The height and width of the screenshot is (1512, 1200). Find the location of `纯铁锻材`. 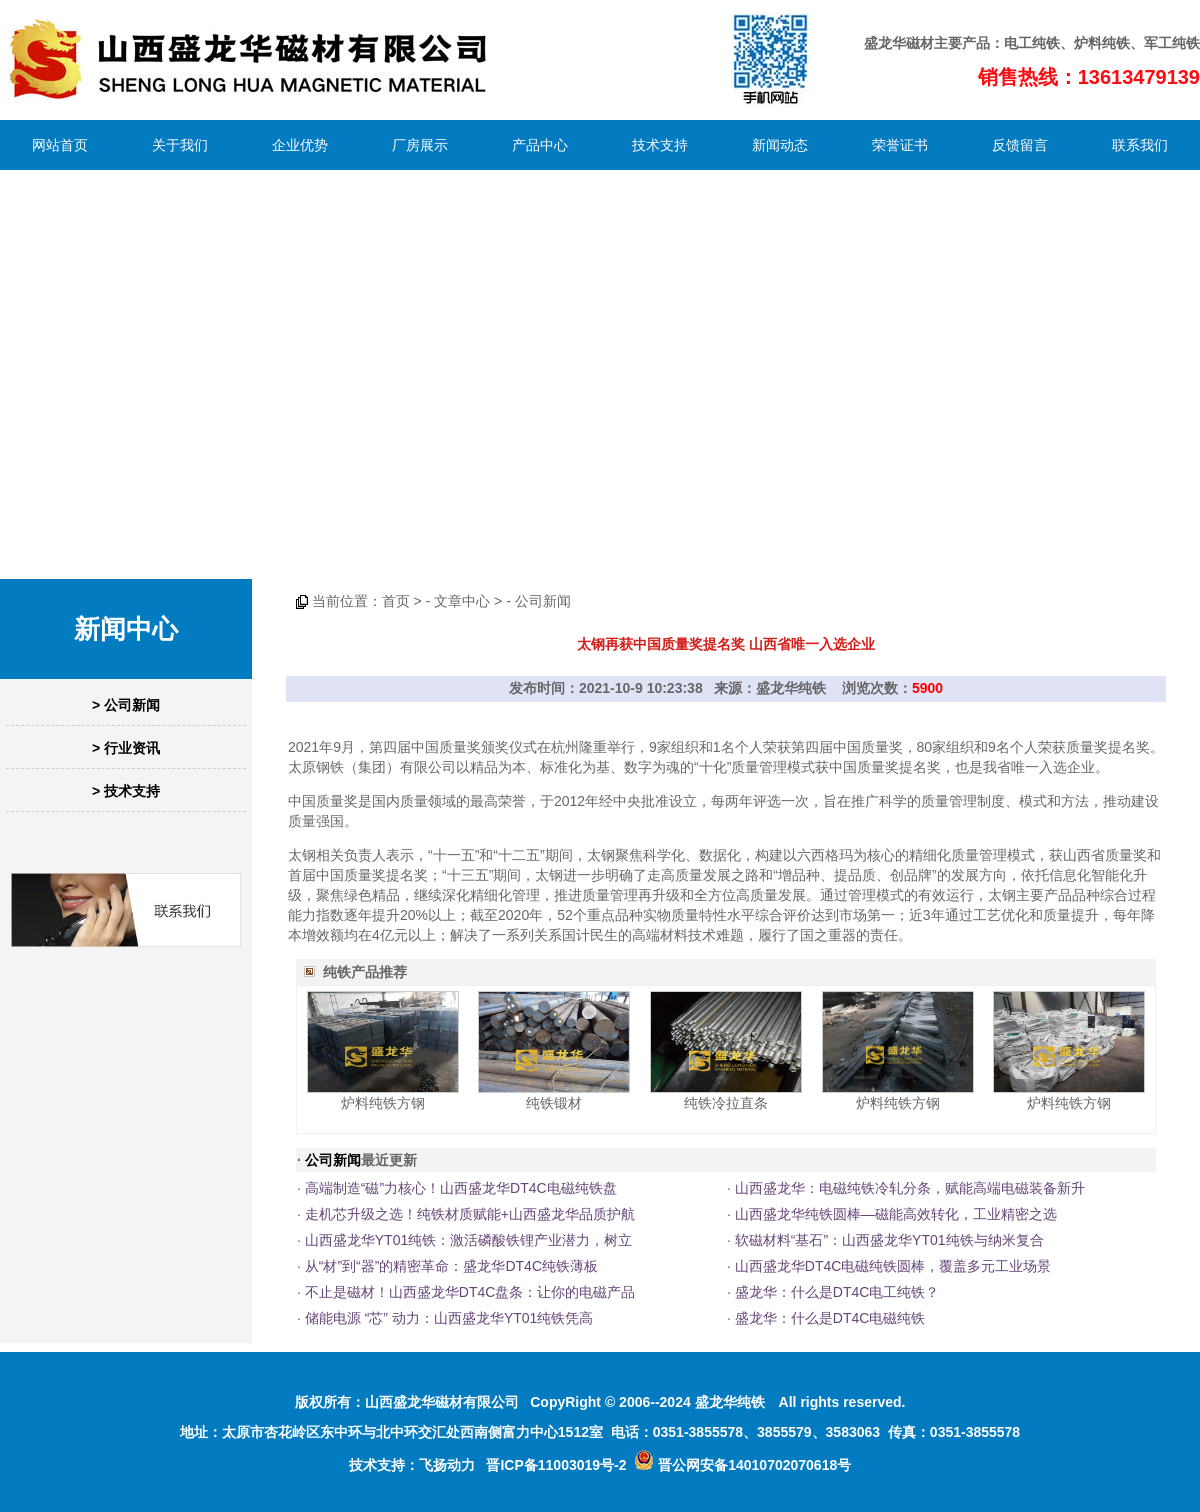

纯铁锻材 is located at coordinates (554, 1103).